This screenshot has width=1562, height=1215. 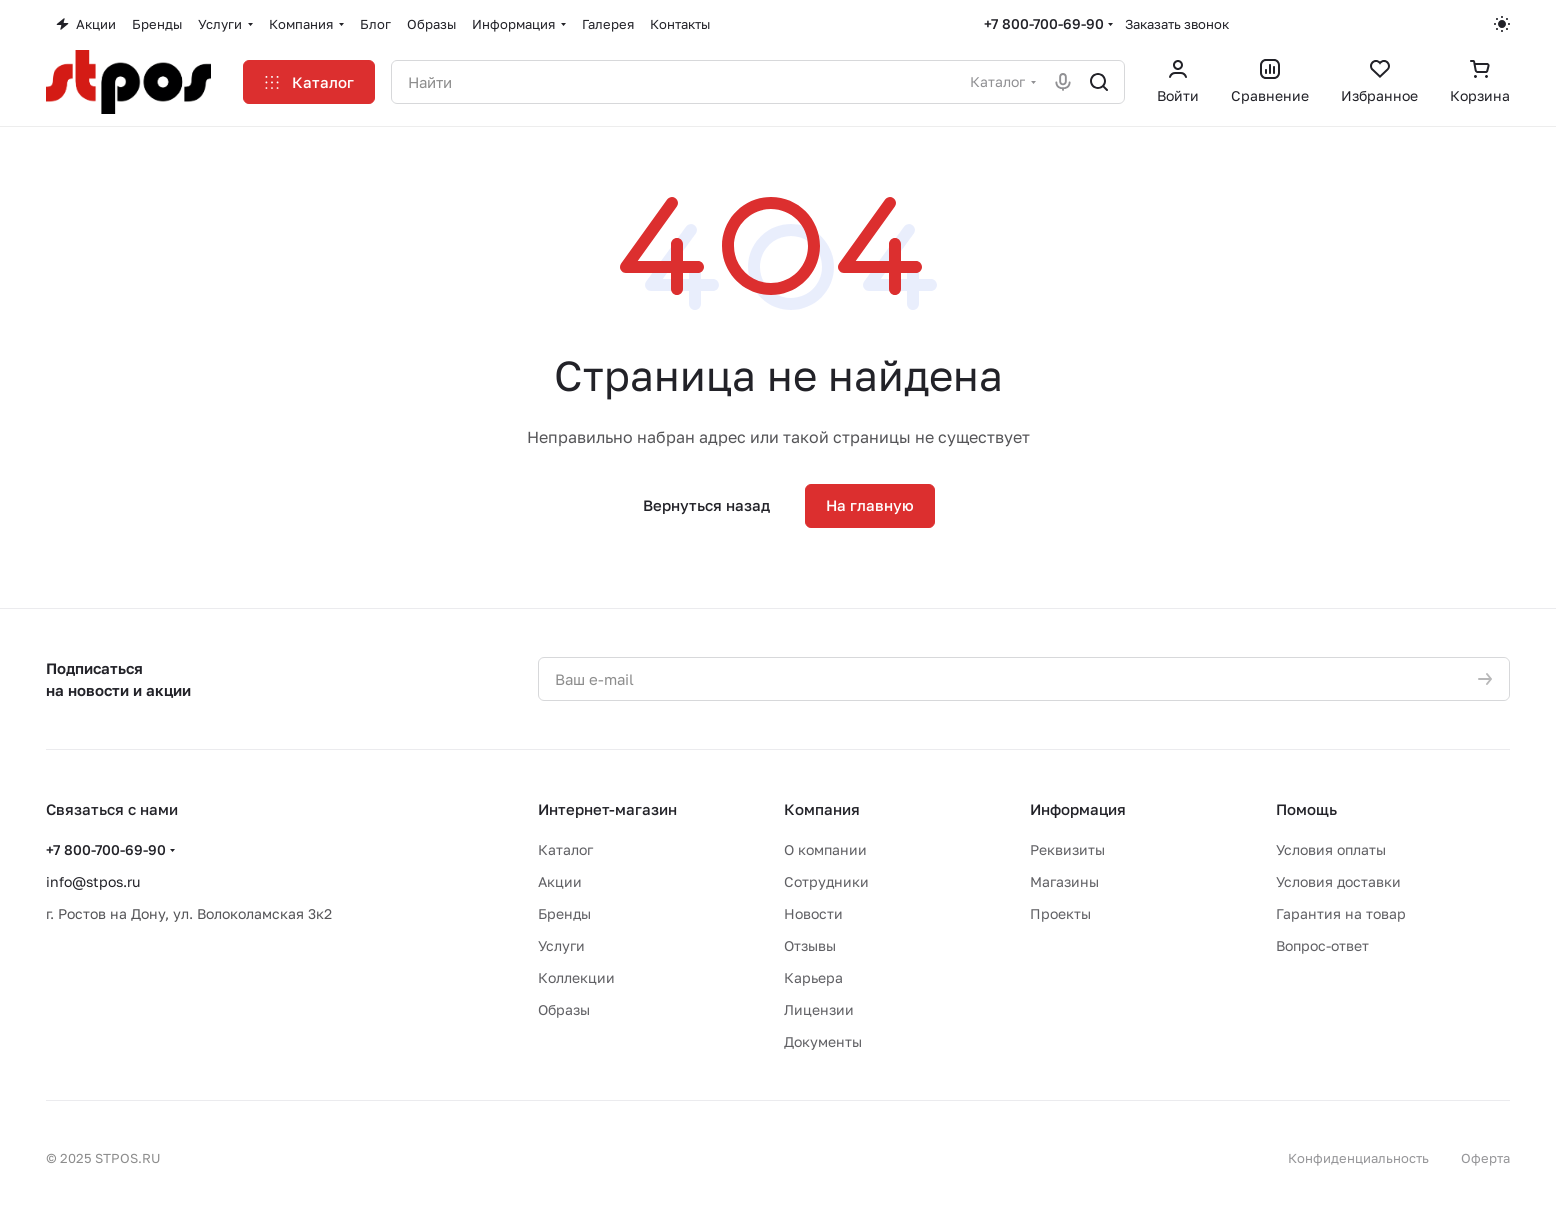 I want to click on +7 800-700-69-90, so click(x=1044, y=23).